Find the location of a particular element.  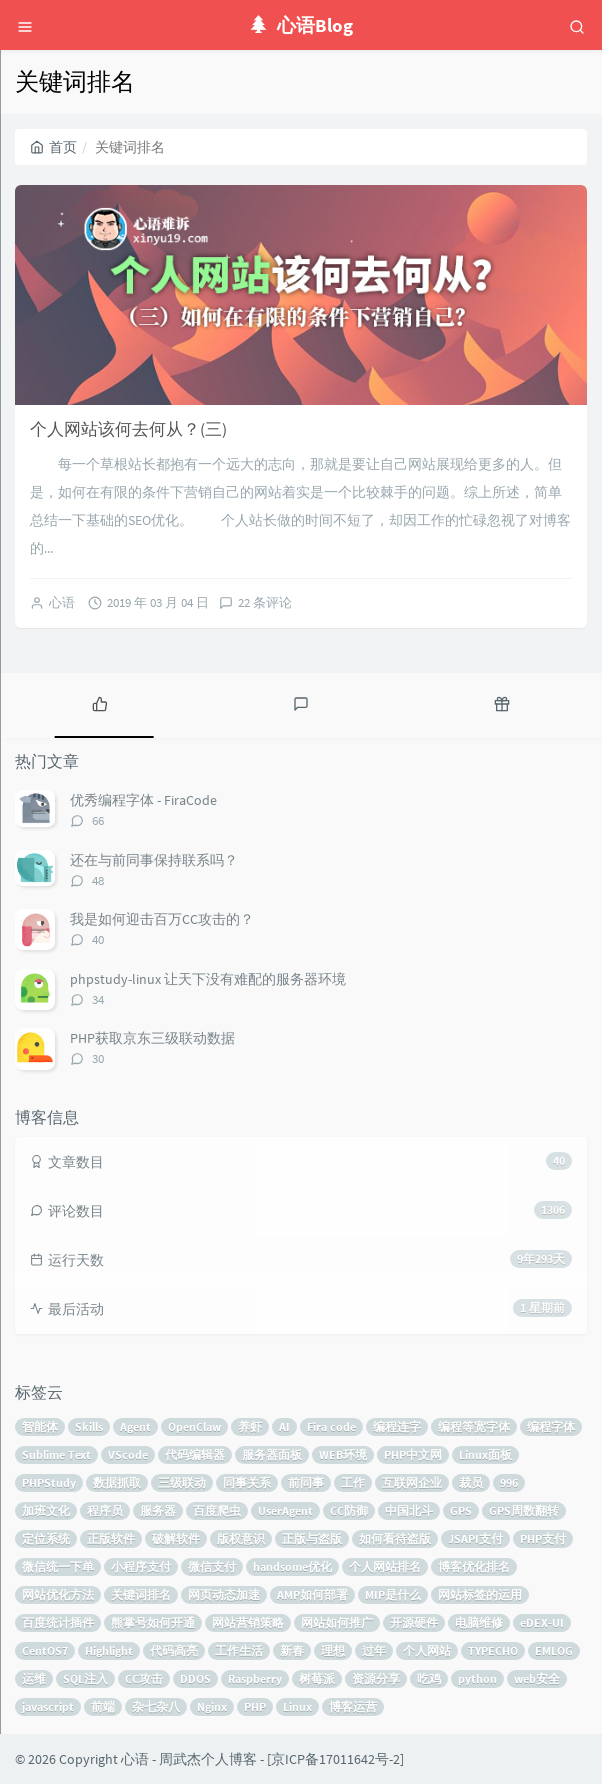

AI is located at coordinates (284, 1426).